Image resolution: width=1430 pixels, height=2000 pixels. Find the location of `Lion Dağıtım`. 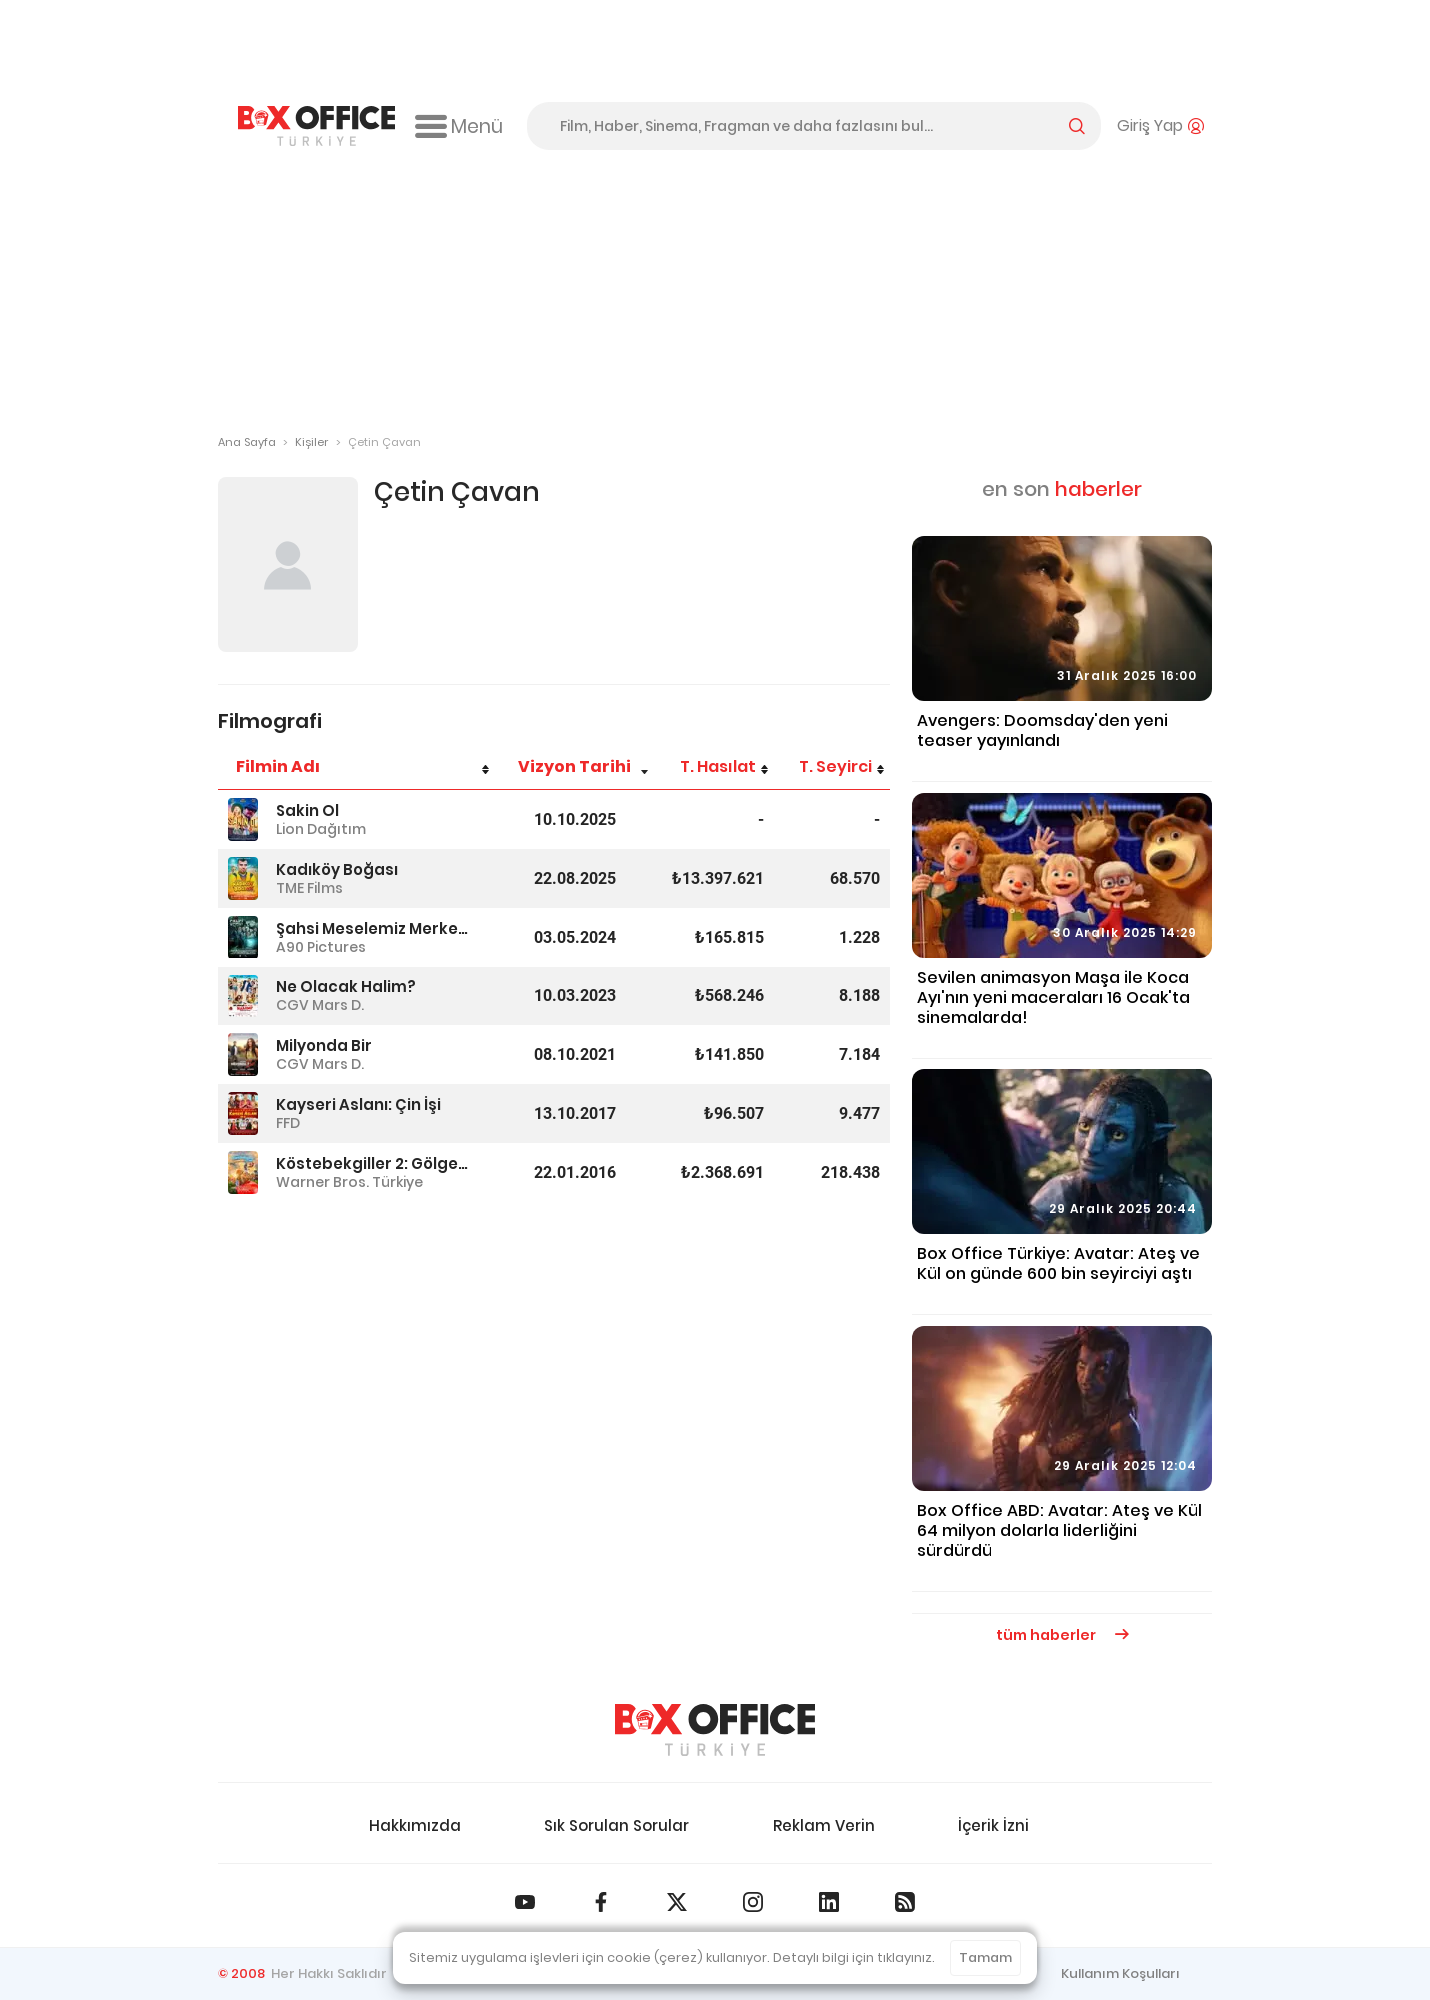

Lion Dağıtım is located at coordinates (321, 829).